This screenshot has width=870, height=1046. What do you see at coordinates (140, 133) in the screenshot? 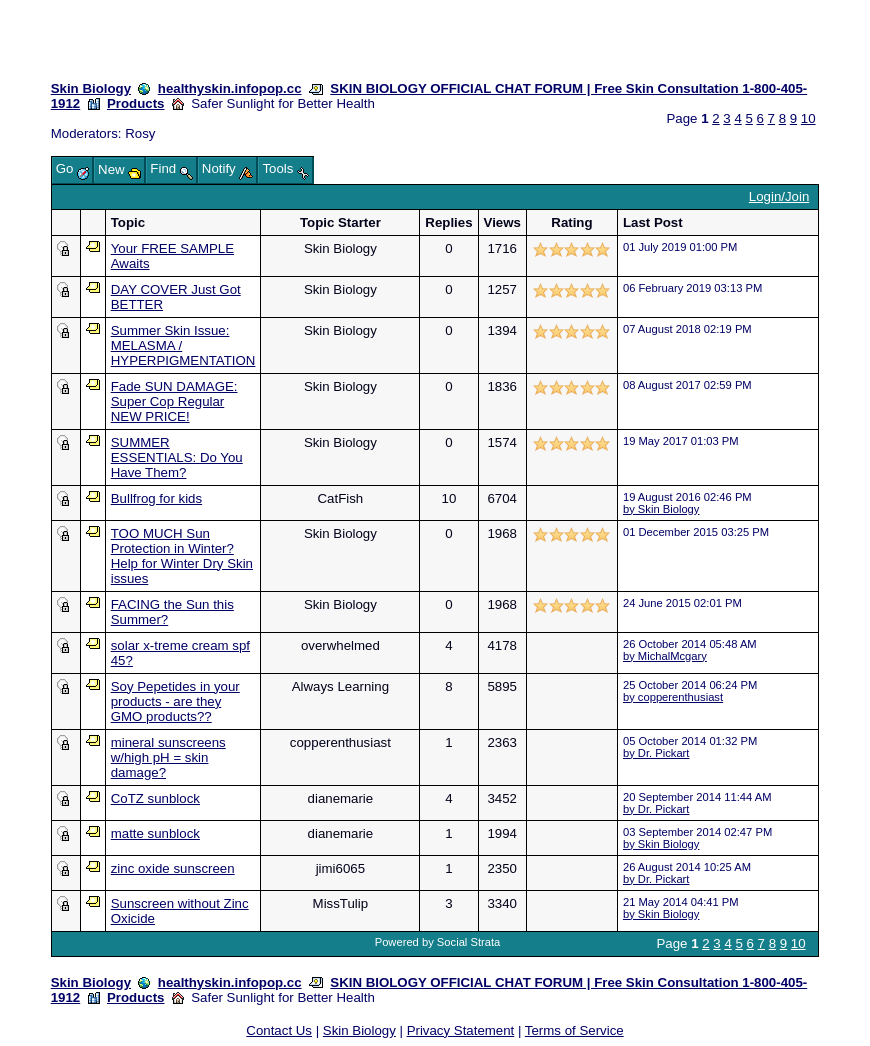
I see `Rosy` at bounding box center [140, 133].